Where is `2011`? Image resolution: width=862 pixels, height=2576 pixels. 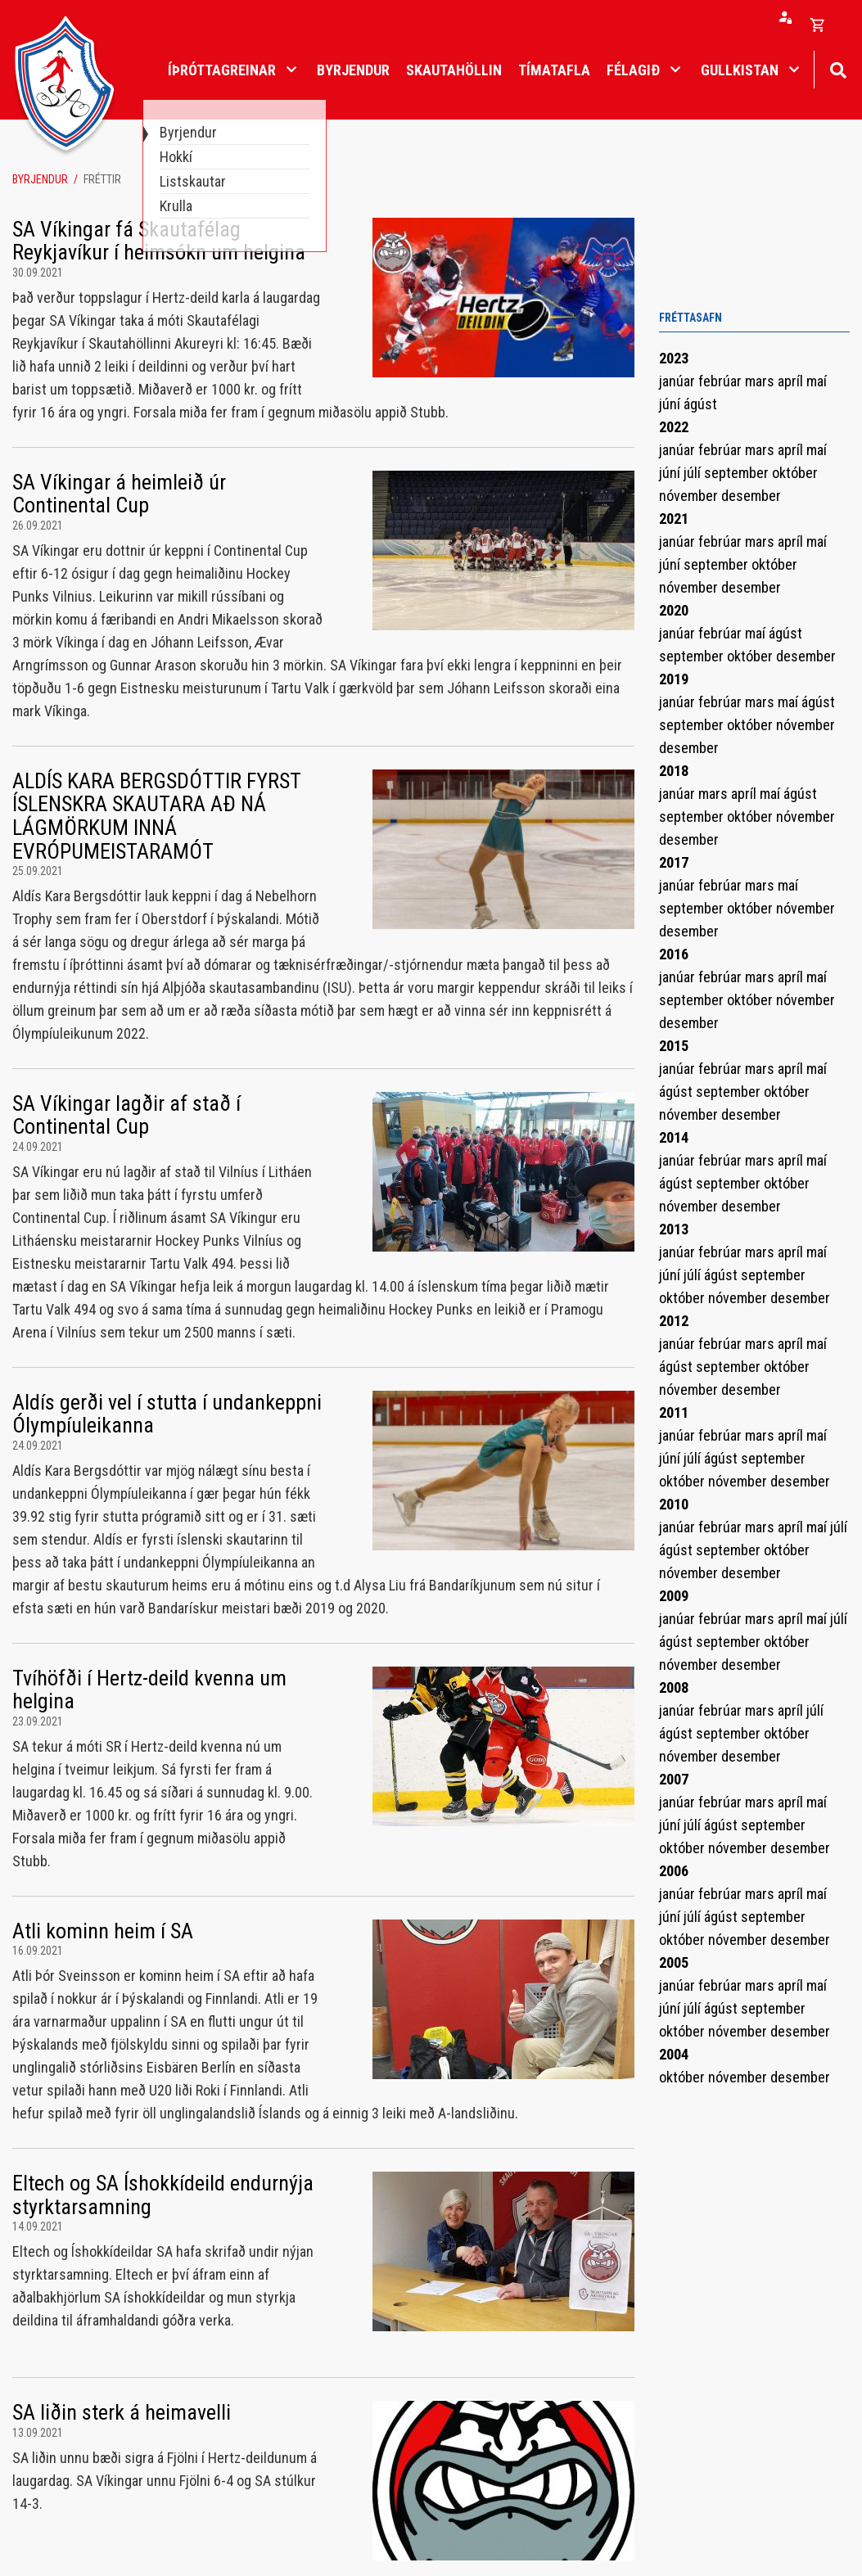 2011 is located at coordinates (673, 1412).